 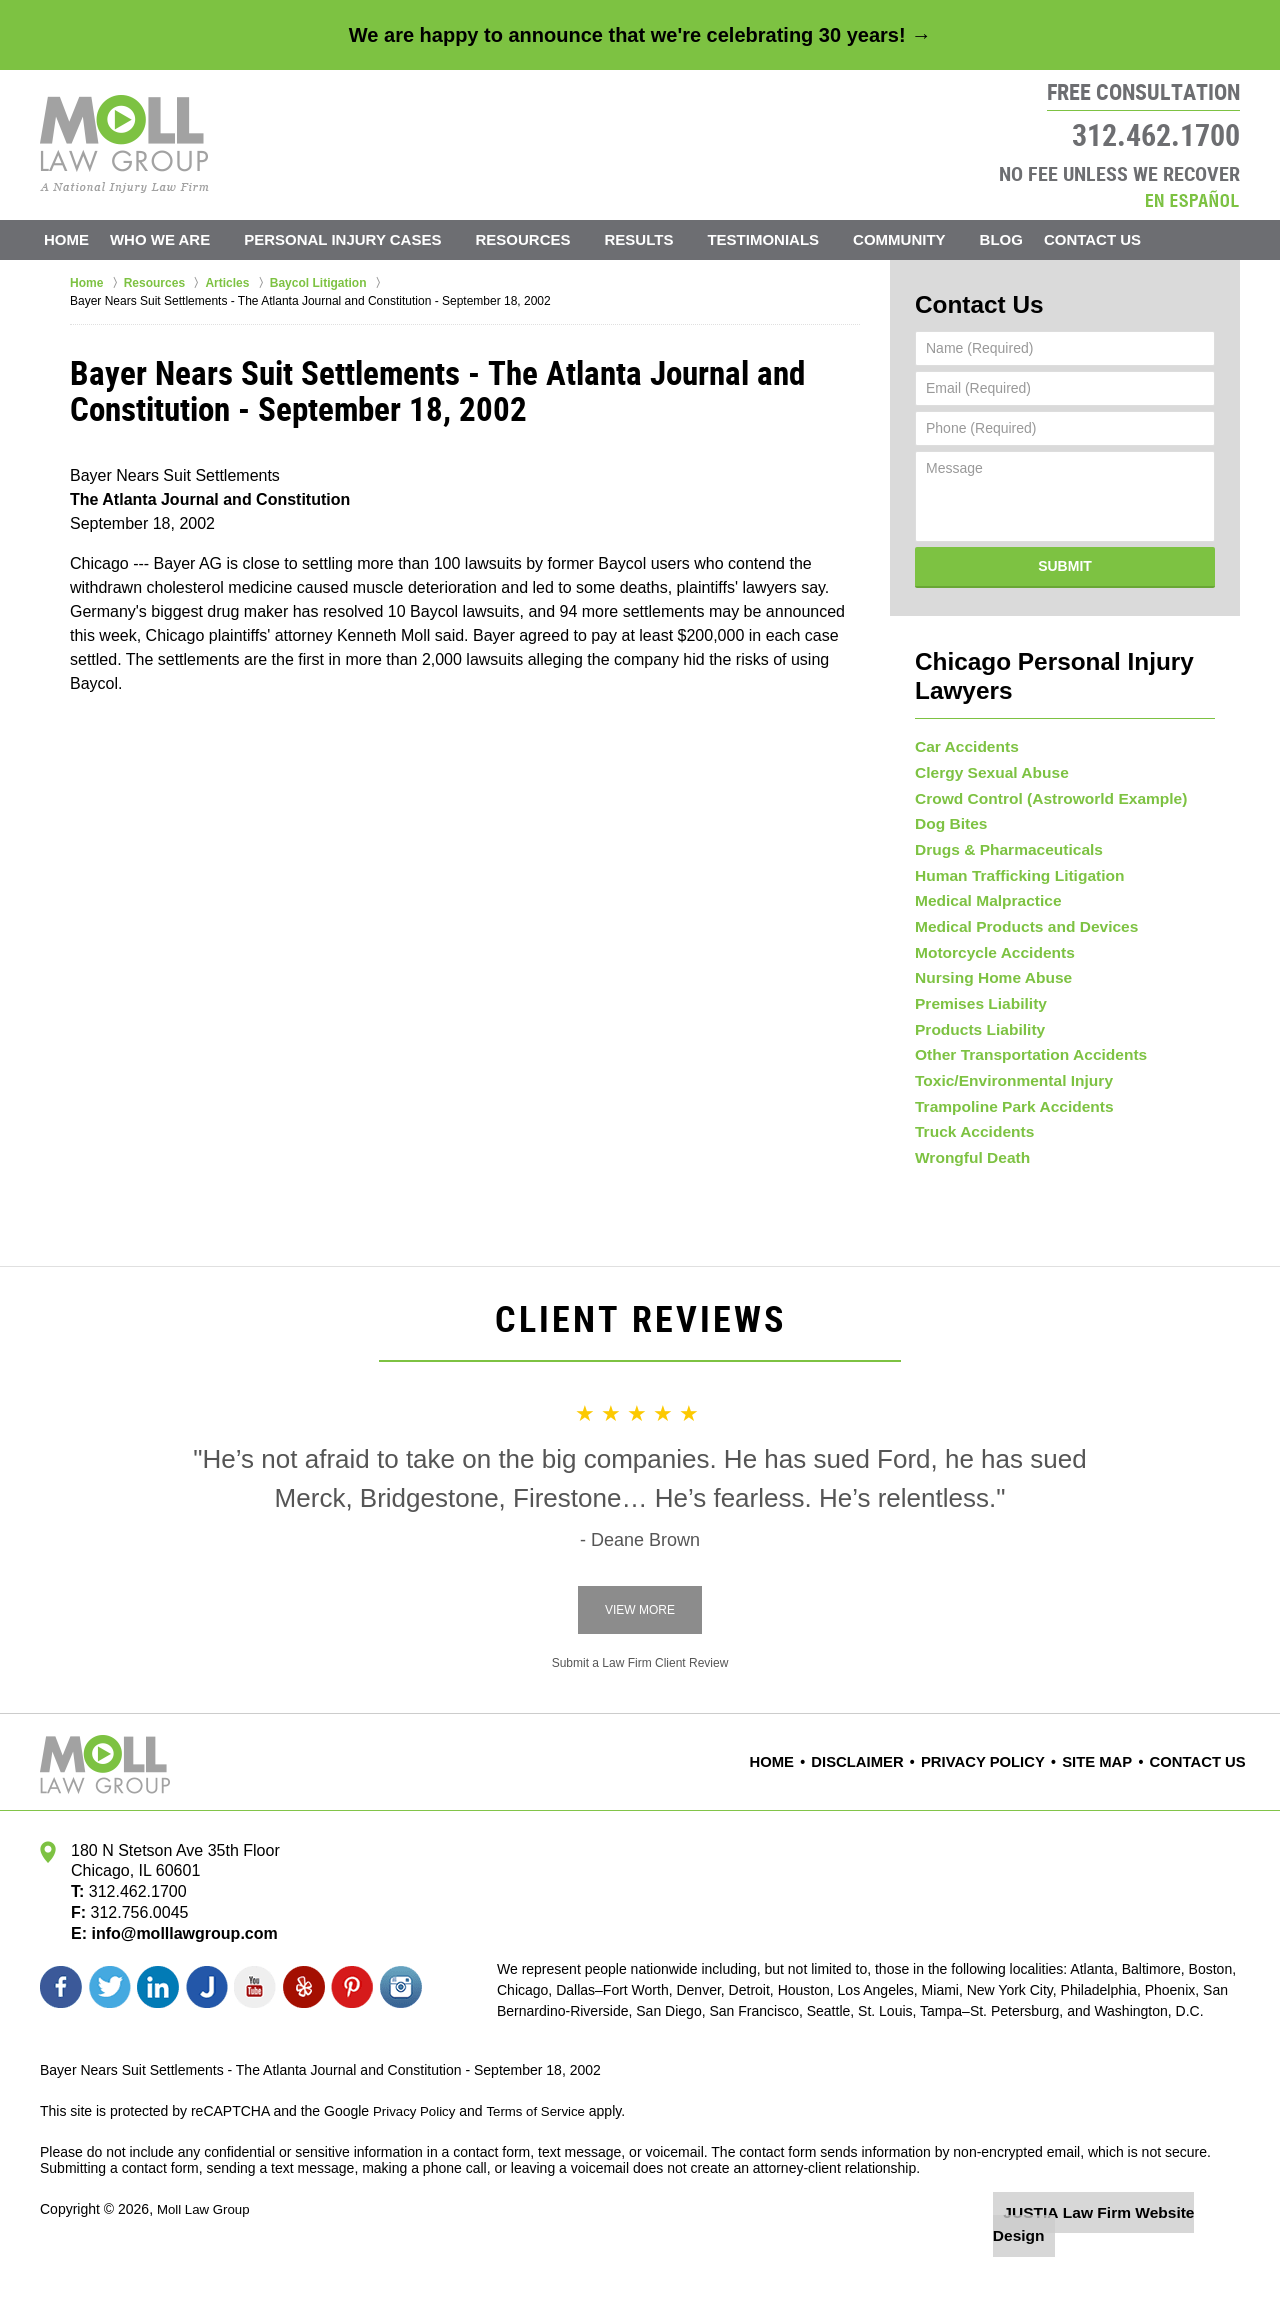 What do you see at coordinates (640, 35) in the screenshot?
I see `We are happy to announce that we're` at bounding box center [640, 35].